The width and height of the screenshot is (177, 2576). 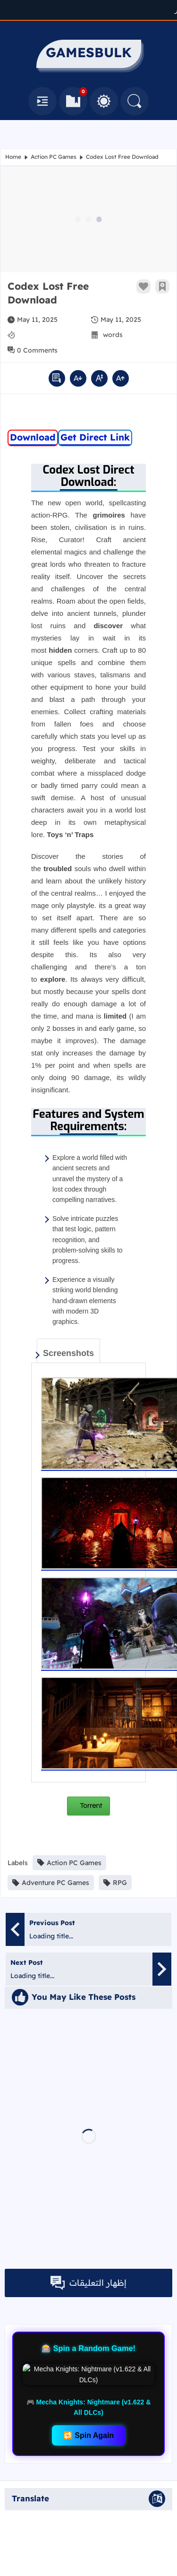 I want to click on [Bookmarks], so click(x=73, y=101).